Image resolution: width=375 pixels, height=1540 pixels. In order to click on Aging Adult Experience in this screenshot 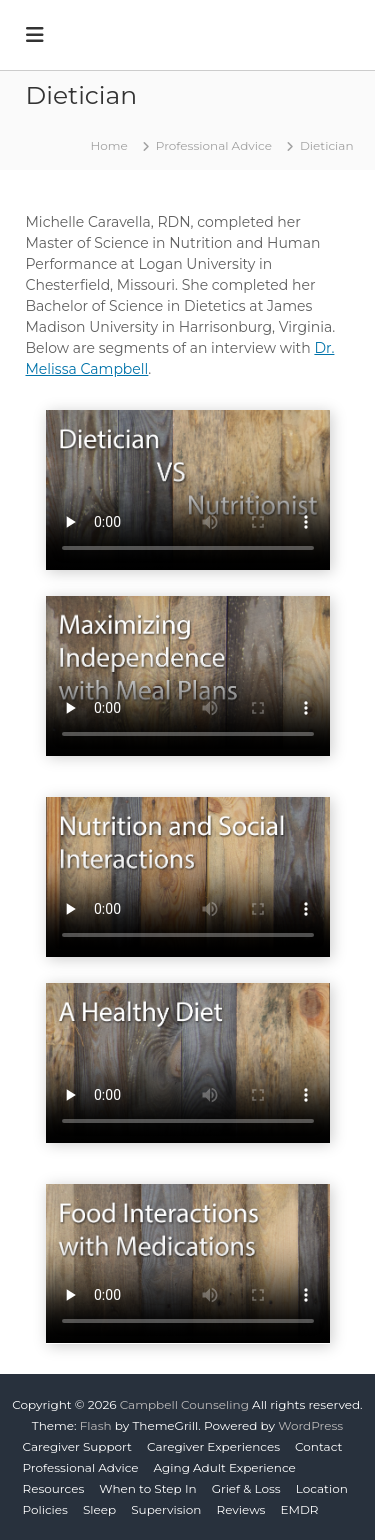, I will do `click(225, 1467)`.